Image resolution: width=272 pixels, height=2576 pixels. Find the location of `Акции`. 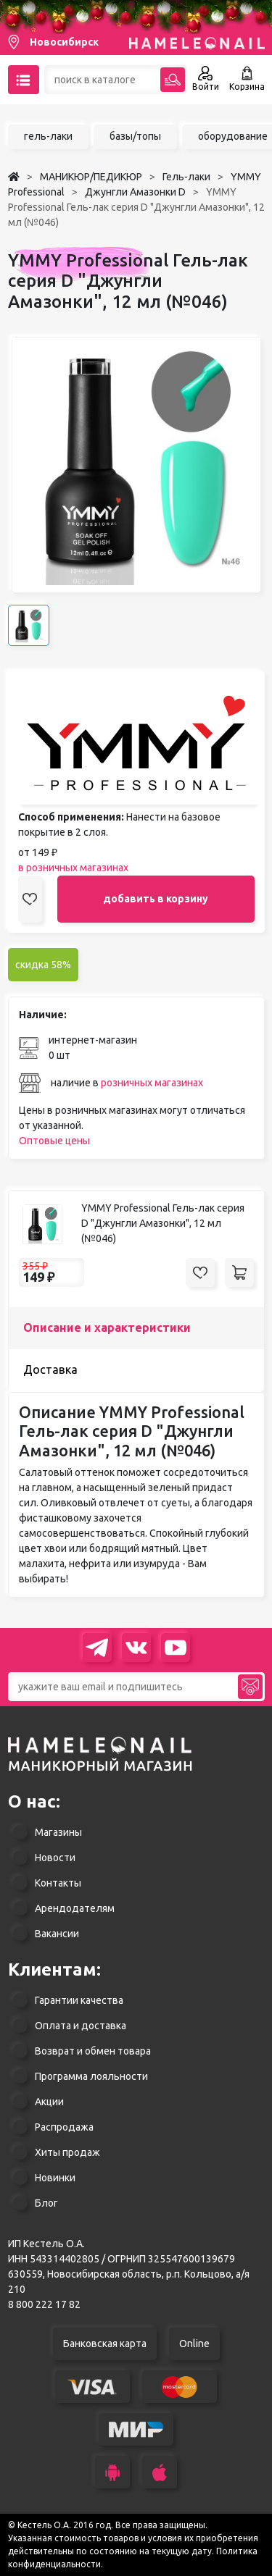

Акции is located at coordinates (49, 2101).